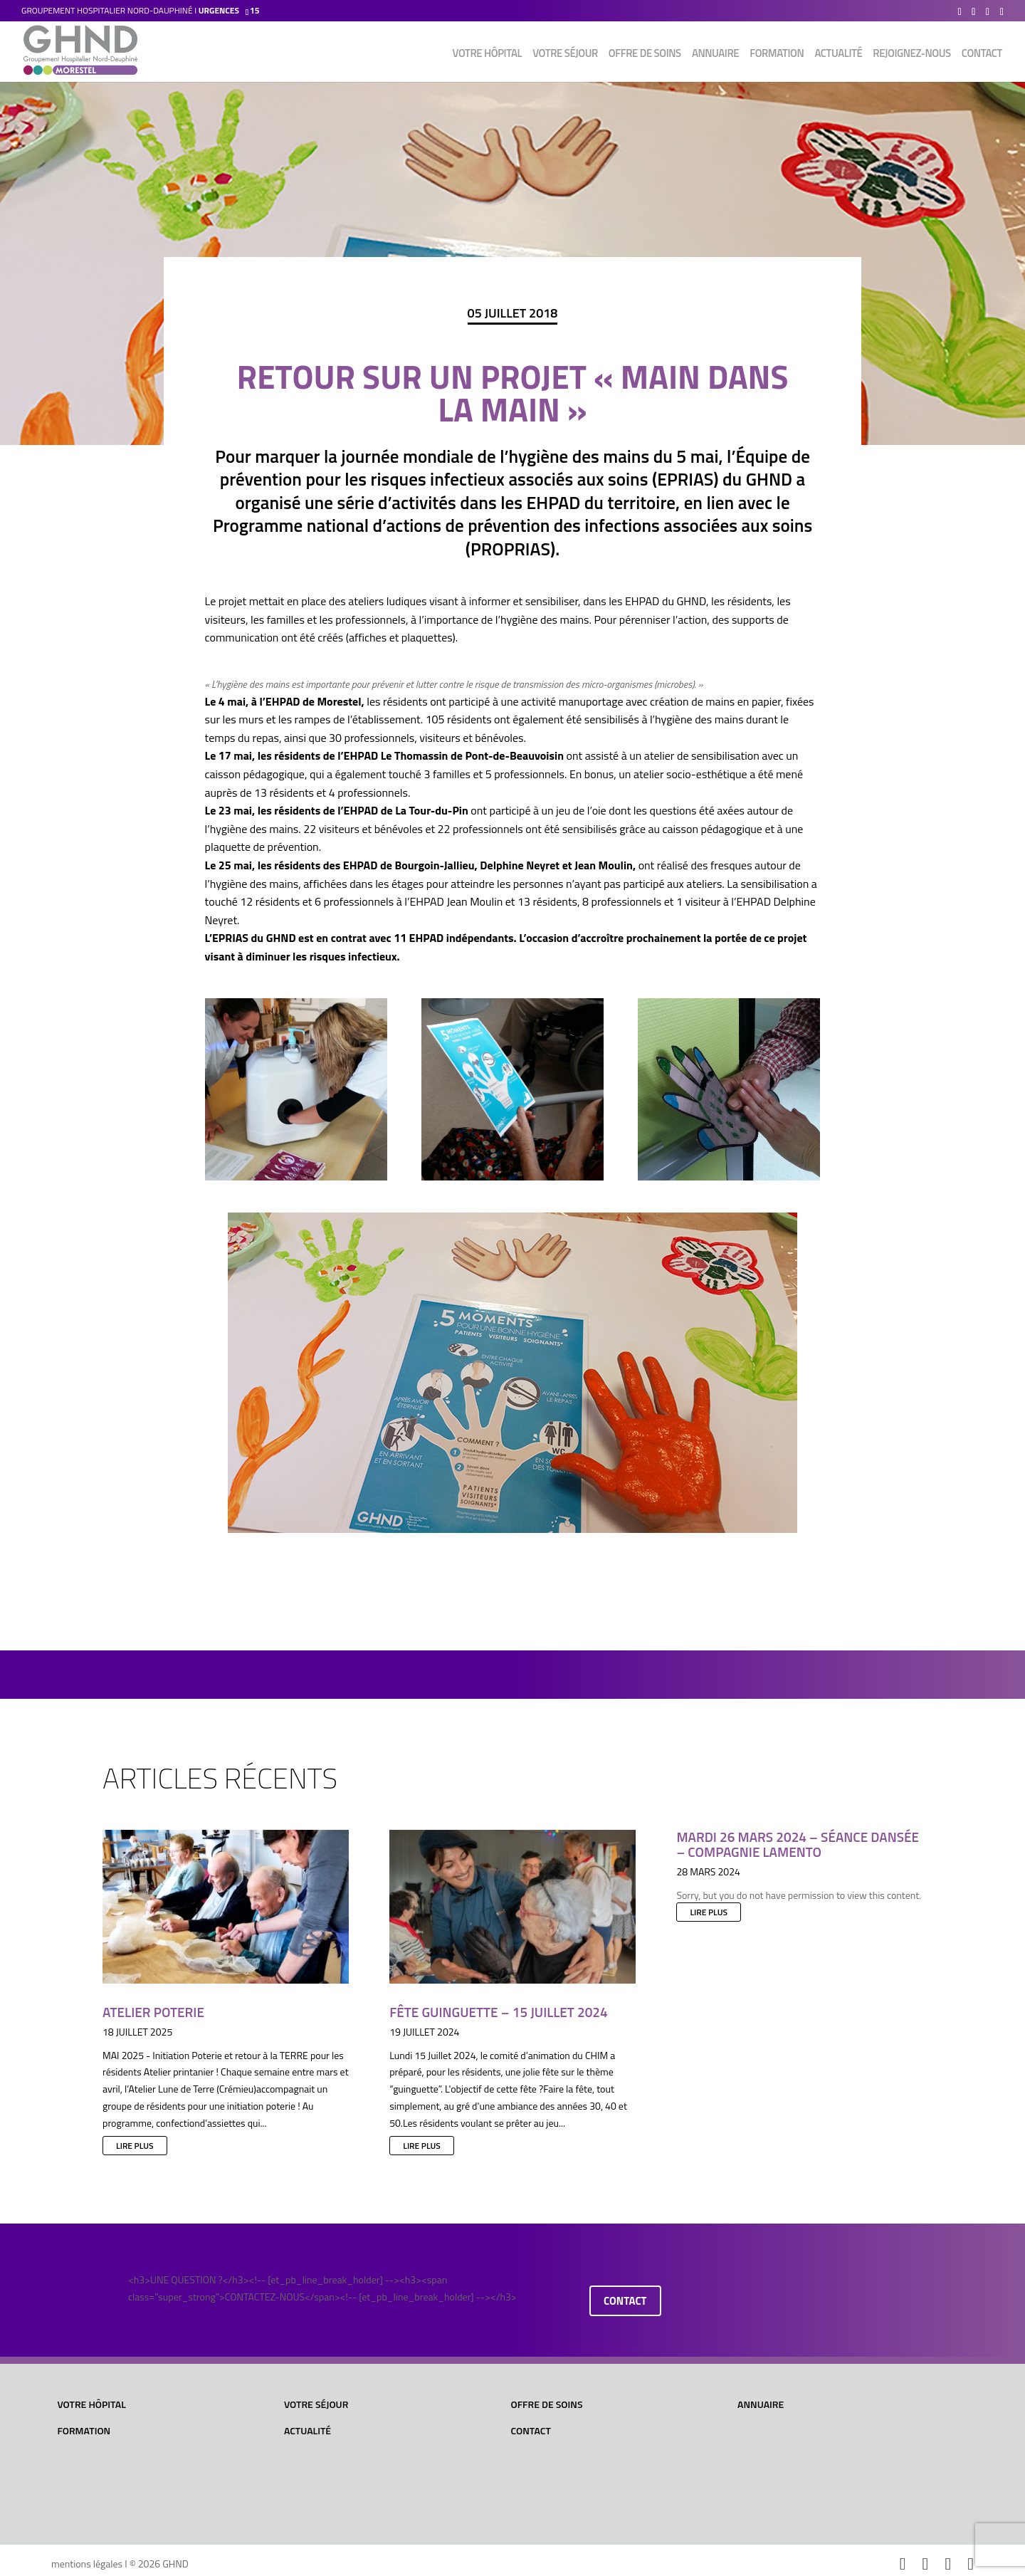  I want to click on Fête Guinguette – 15 juillet 2024, so click(498, 2011).